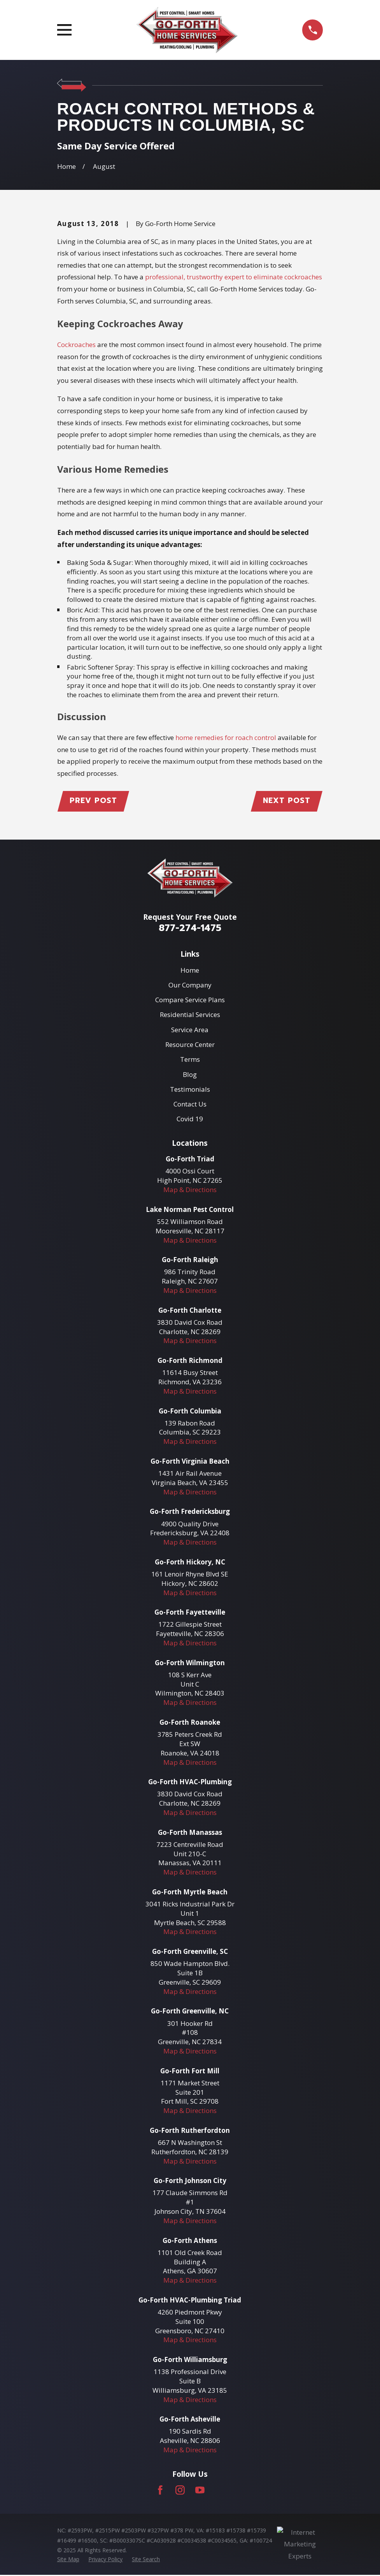  What do you see at coordinates (189, 1030) in the screenshot?
I see `Service Area` at bounding box center [189, 1030].